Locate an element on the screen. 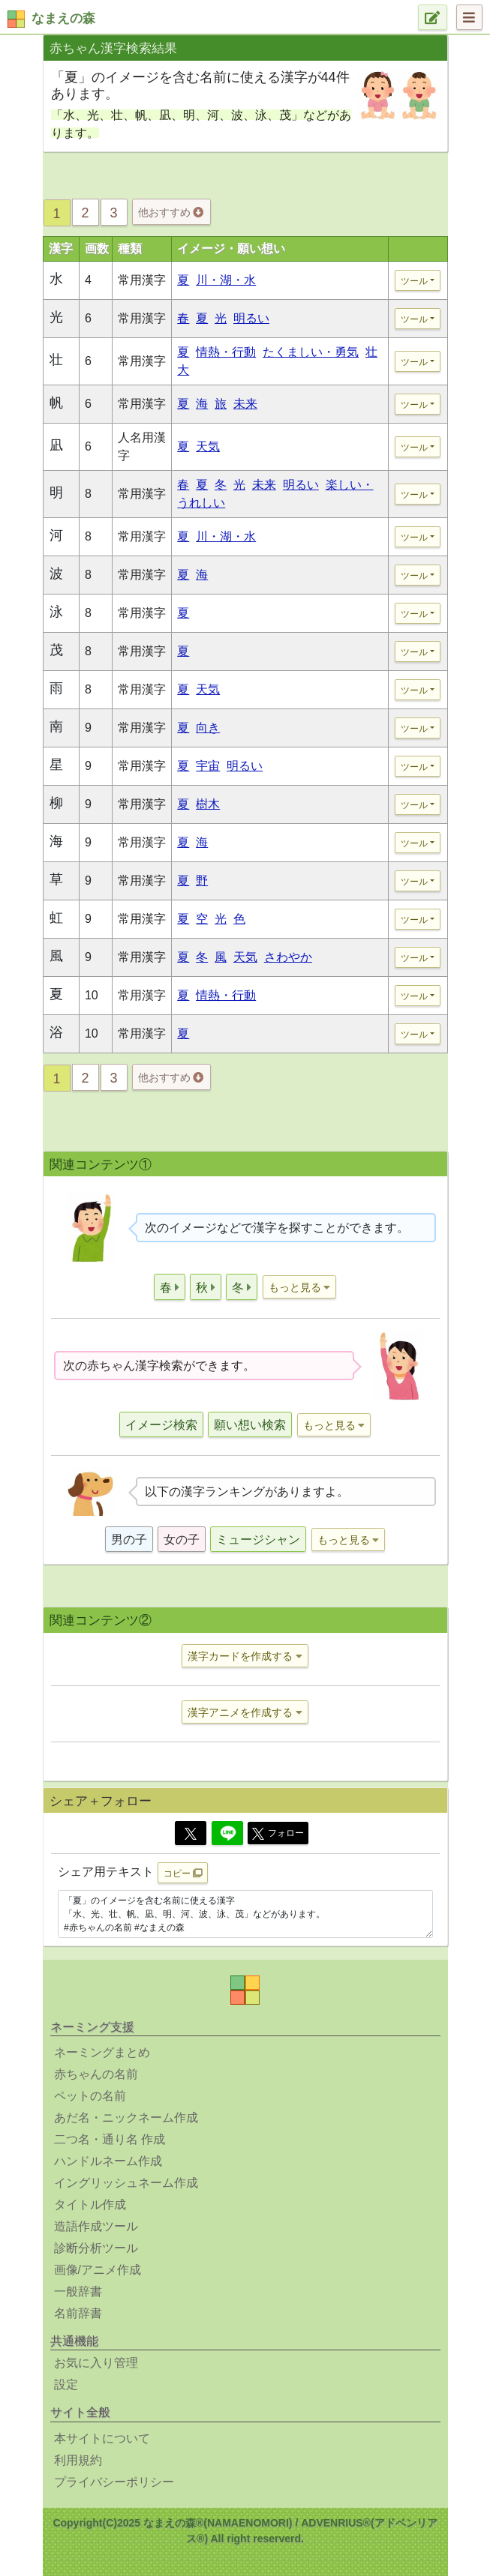  川・湖・水 is located at coordinates (226, 280).